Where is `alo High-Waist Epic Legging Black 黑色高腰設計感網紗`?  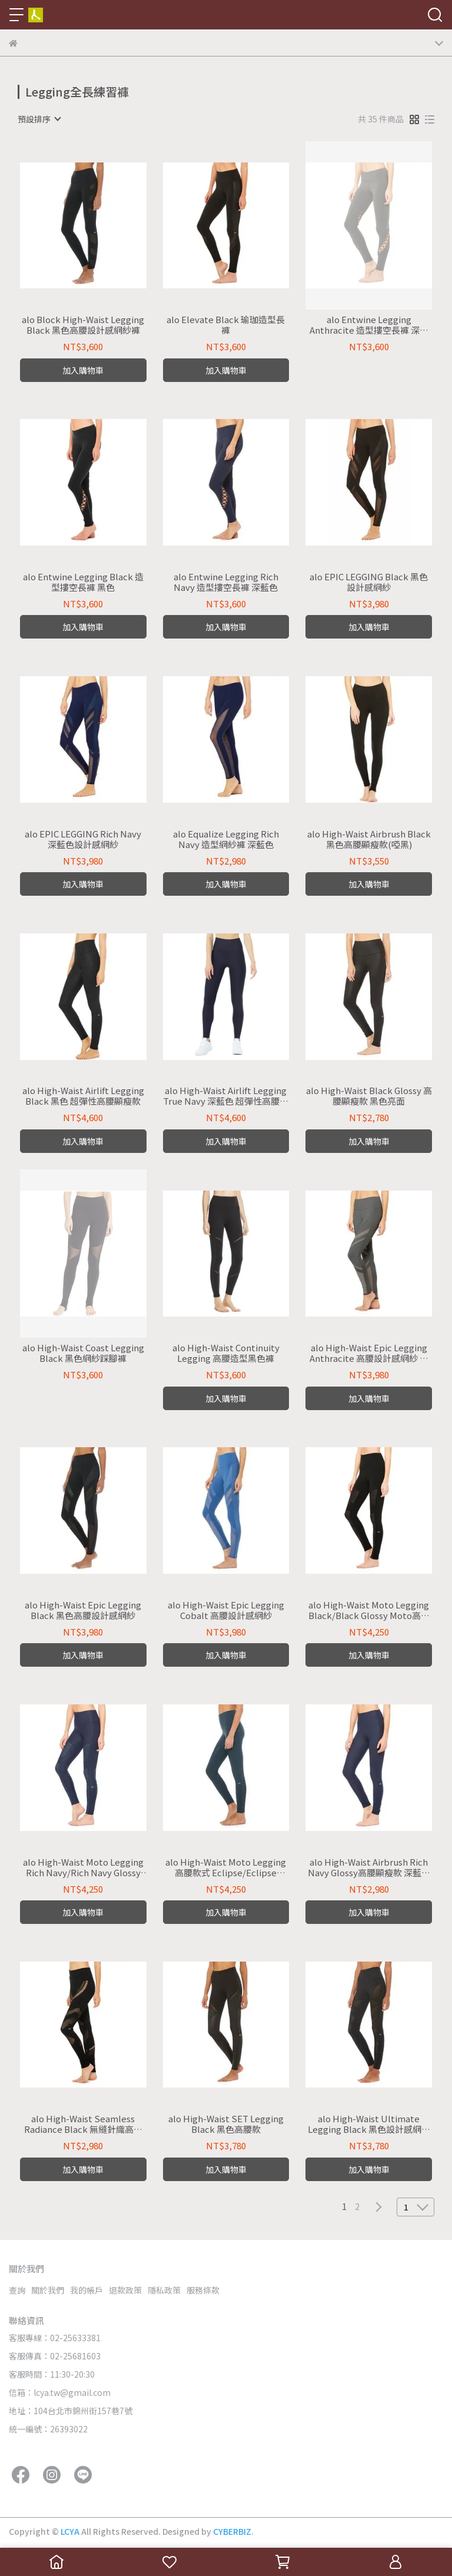 alo High-Waist Epic Legging Black 黑色高腰設計感網紗 is located at coordinates (83, 1610).